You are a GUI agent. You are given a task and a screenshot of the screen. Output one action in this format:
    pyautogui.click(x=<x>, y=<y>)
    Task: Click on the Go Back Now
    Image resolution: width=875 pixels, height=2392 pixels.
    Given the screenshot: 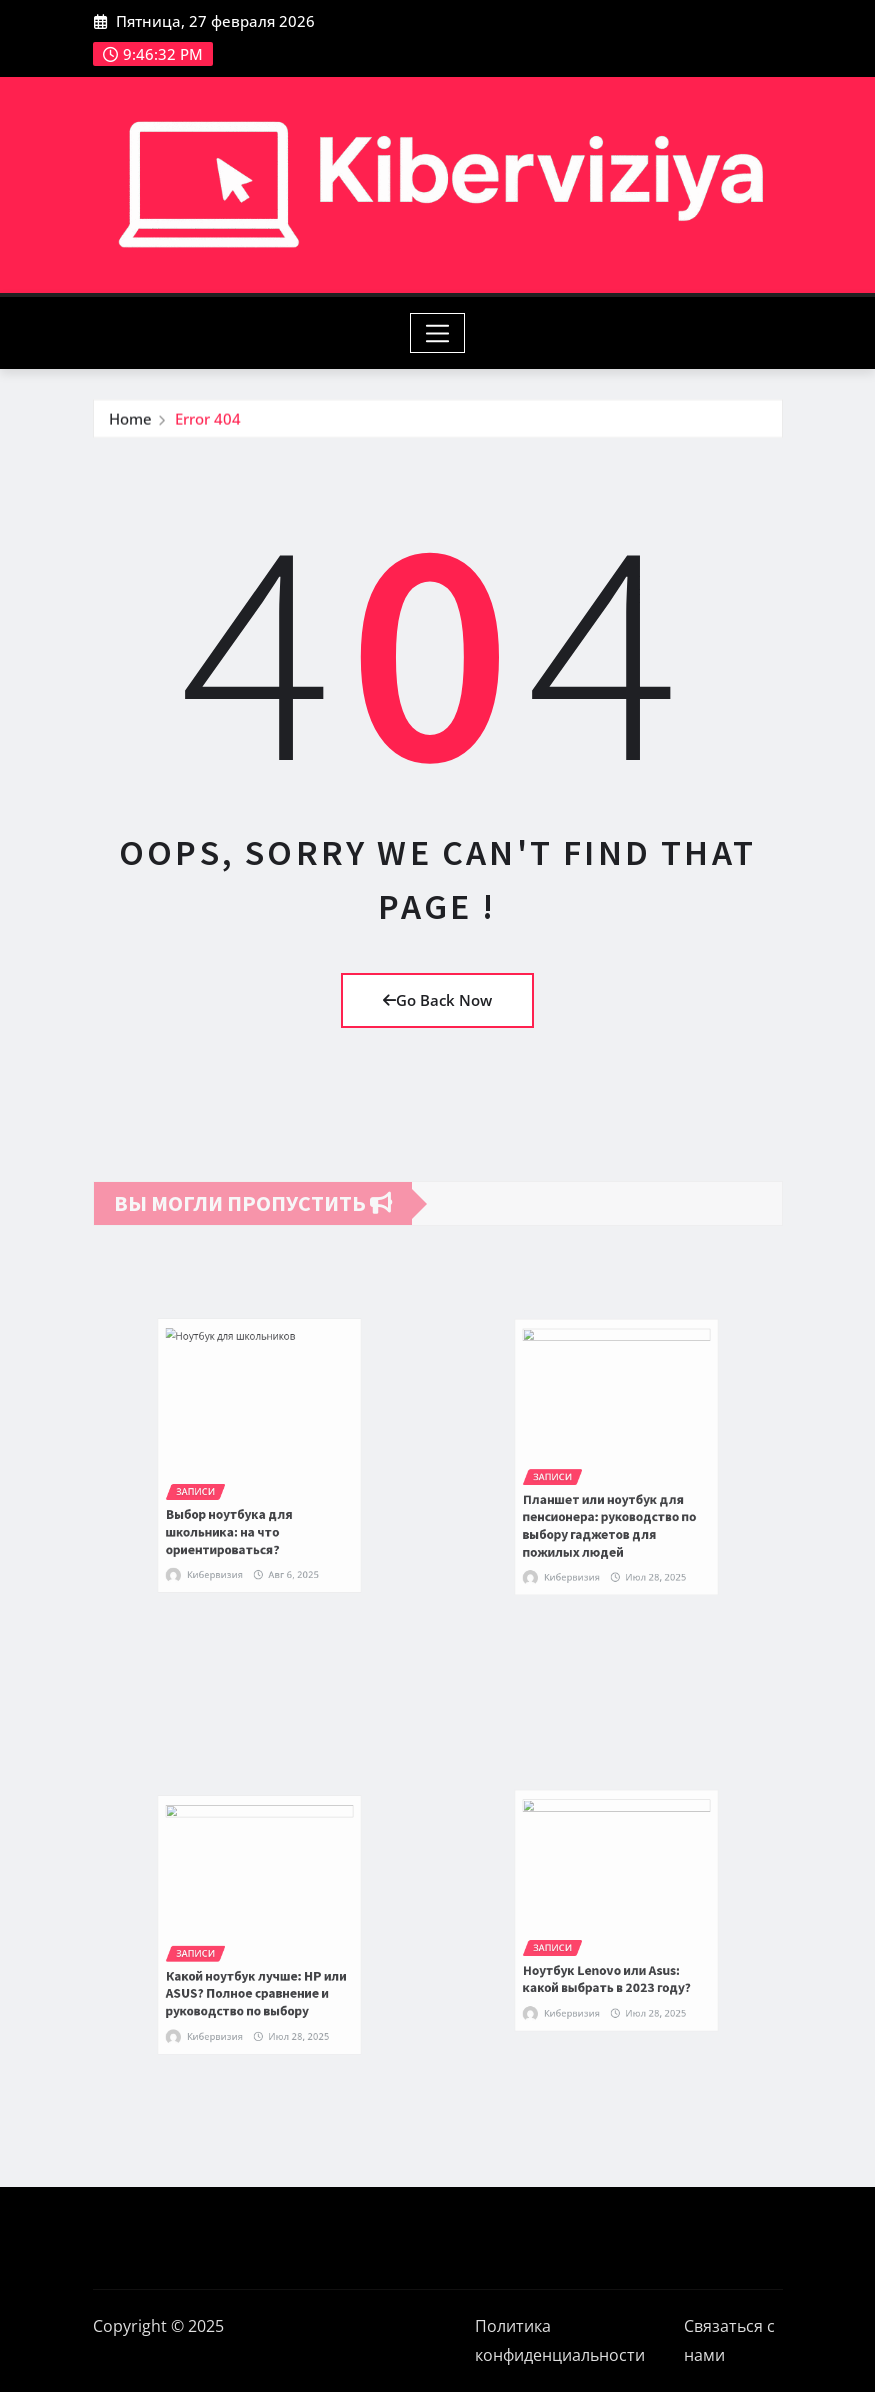 What is the action you would take?
    pyautogui.click(x=437, y=1000)
    